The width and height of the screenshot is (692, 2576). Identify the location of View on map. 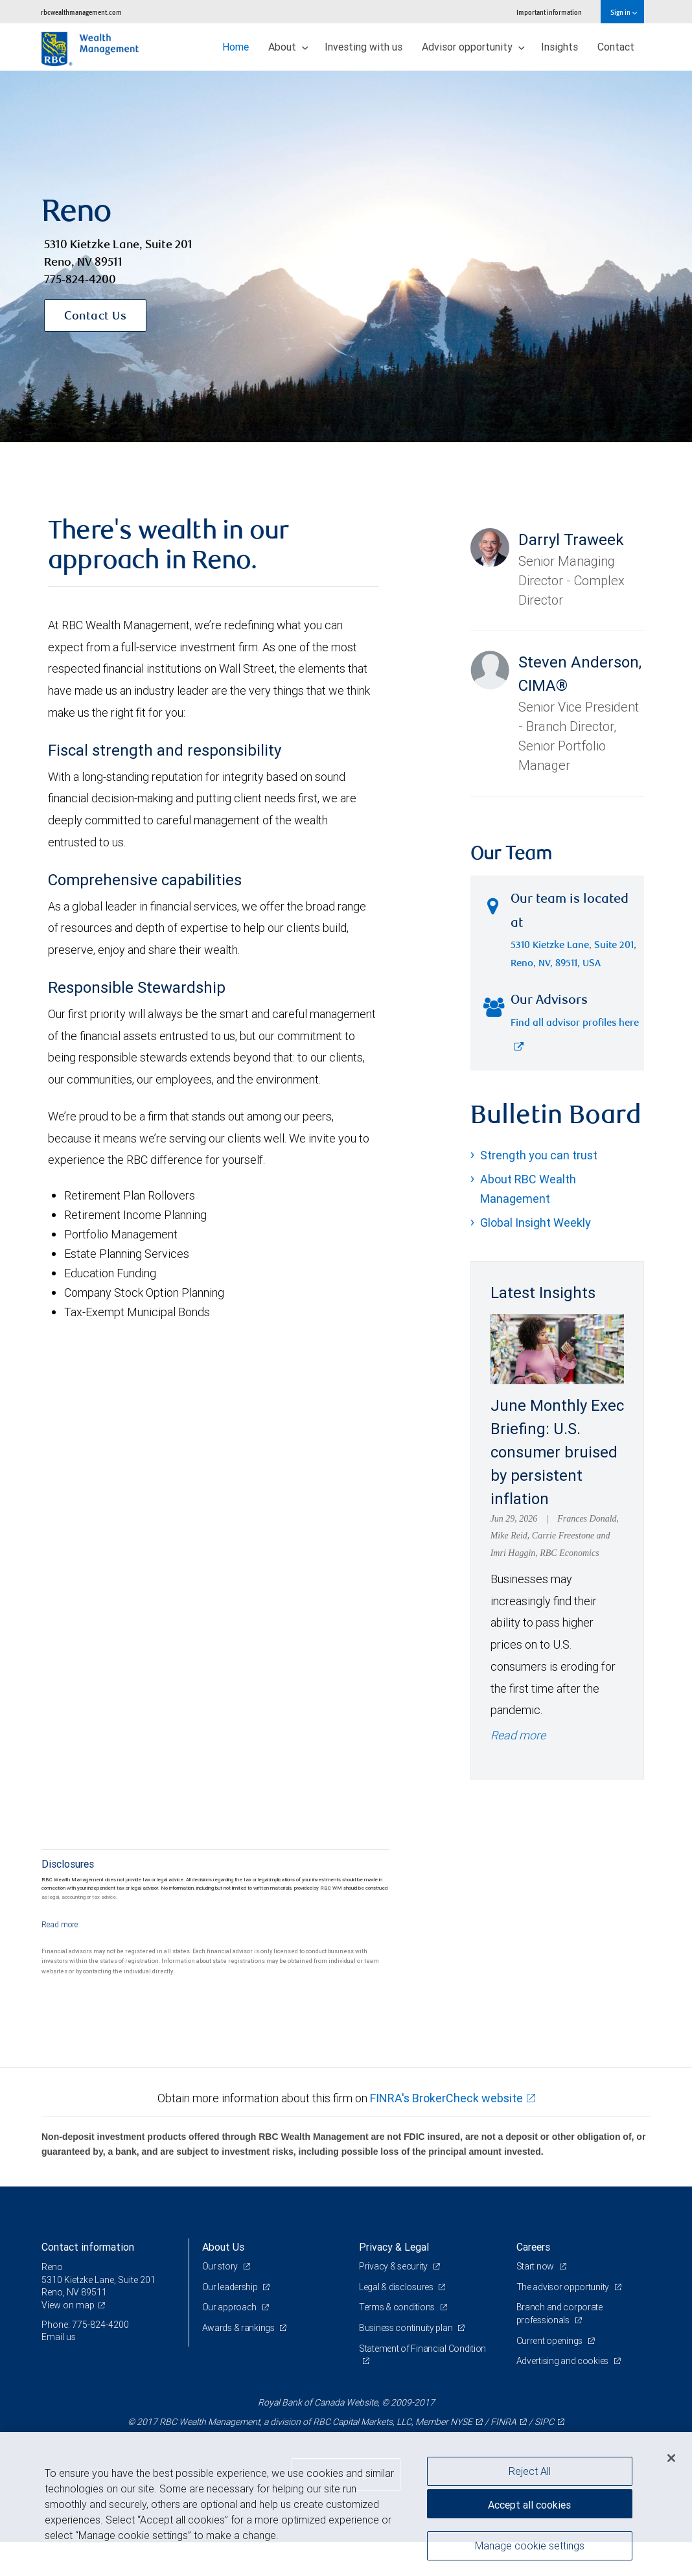
(68, 2305).